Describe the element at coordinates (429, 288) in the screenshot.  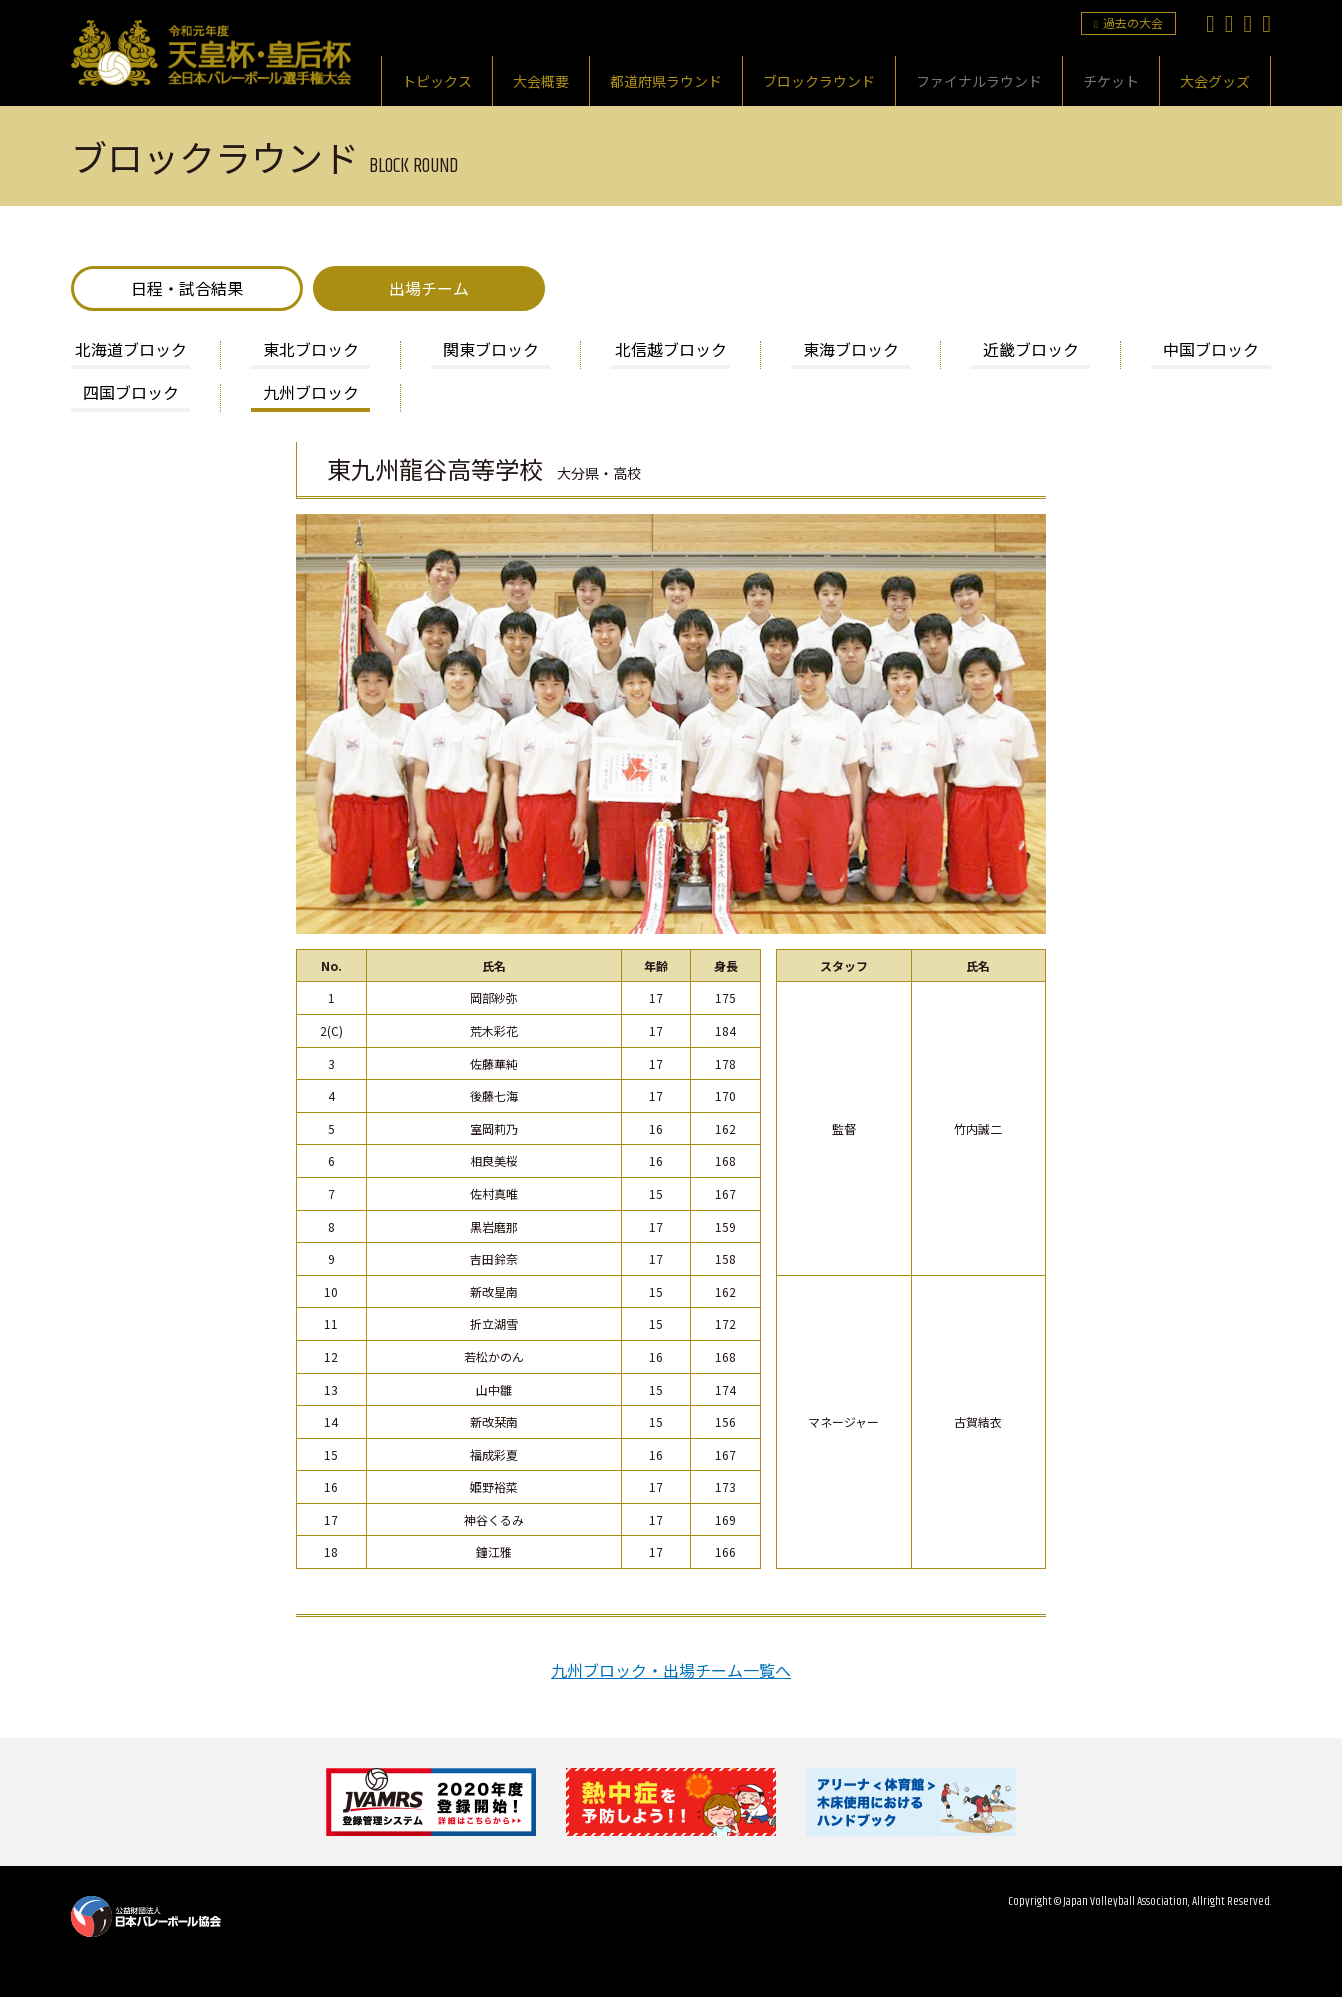
I see `出場チーム` at that location.